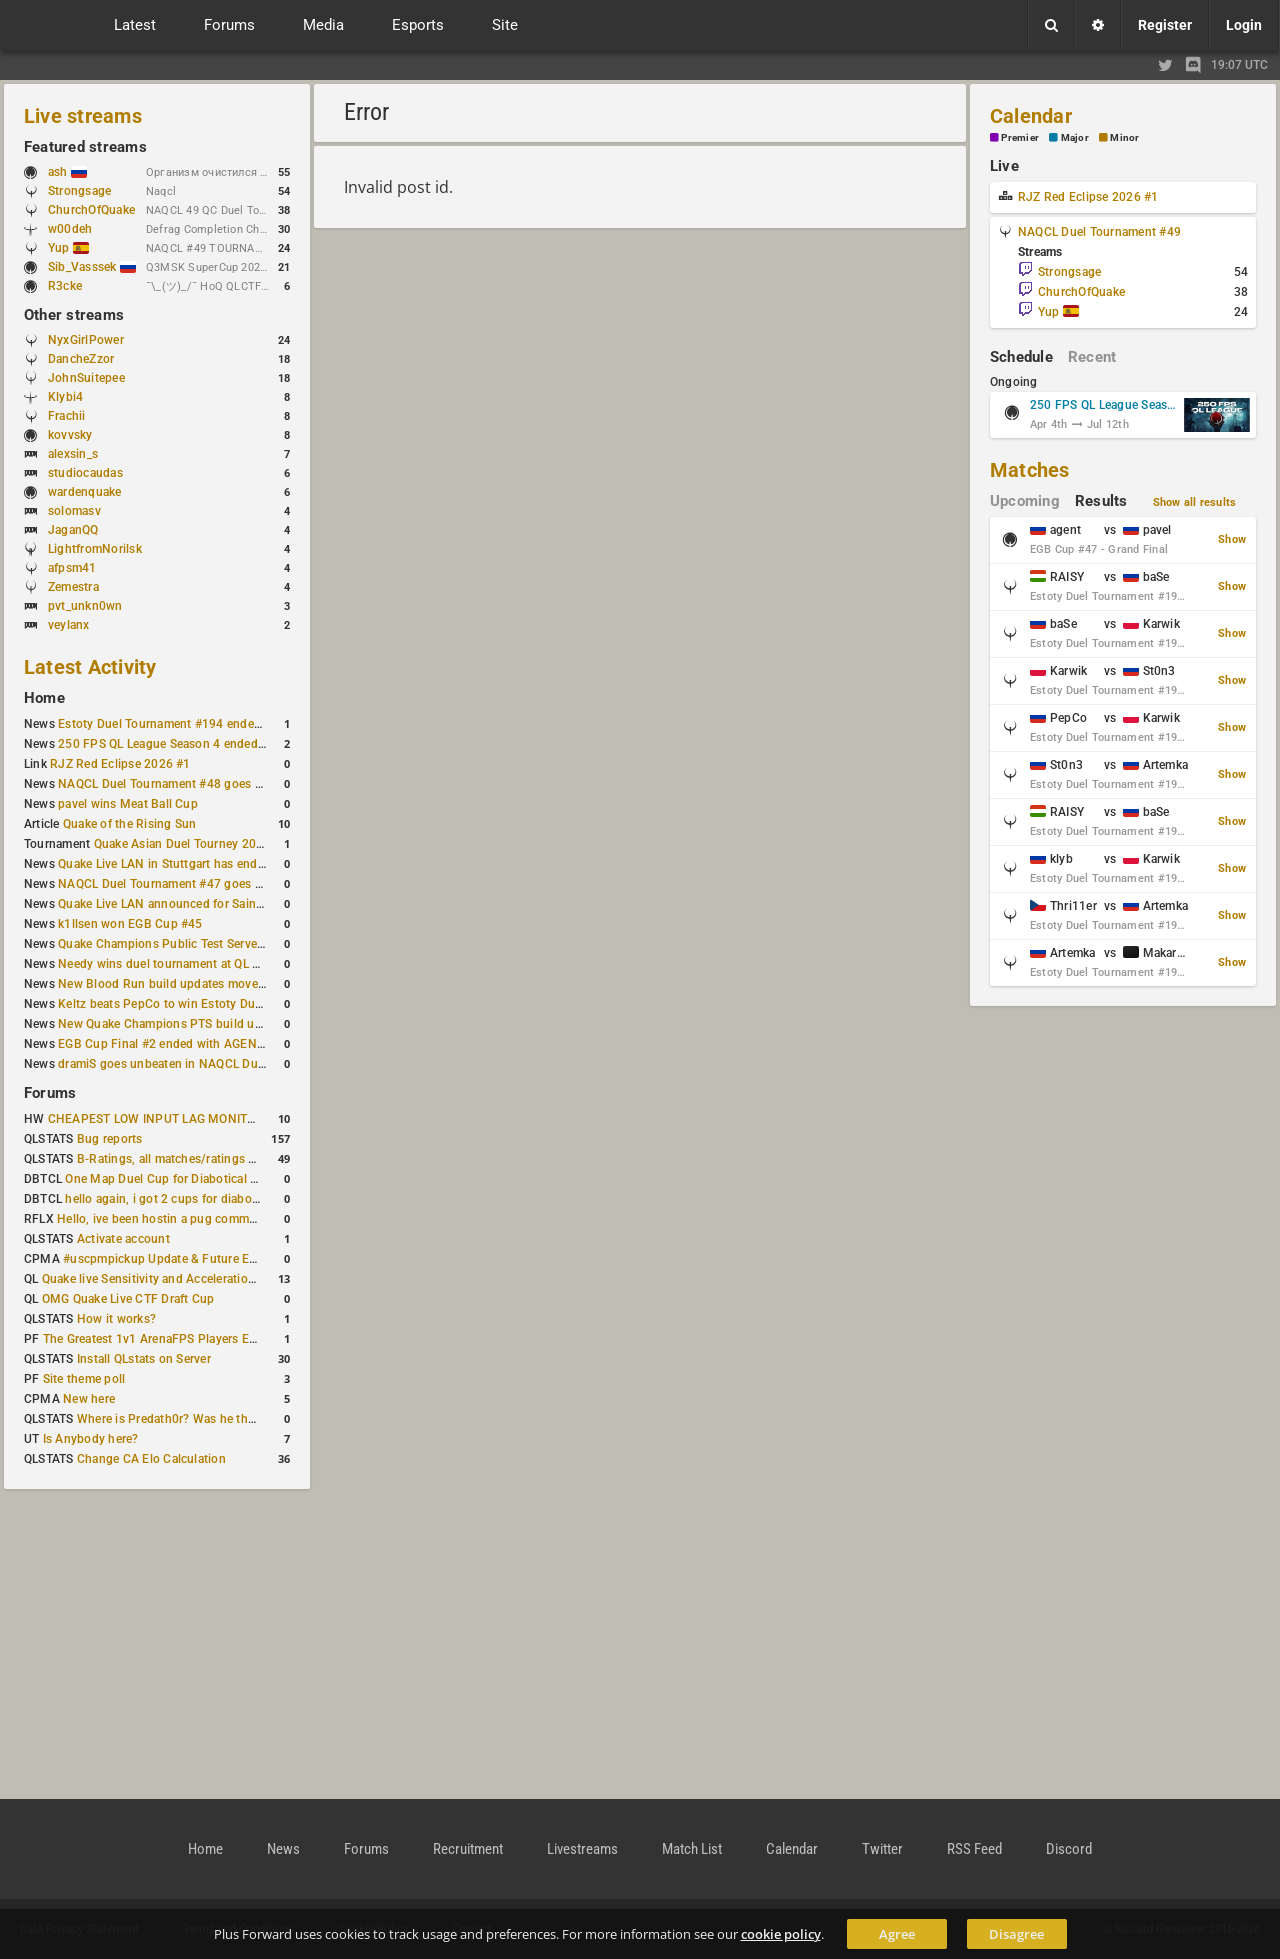  Describe the element at coordinates (203, 1259) in the screenshot. I see `#uscpmpickup Update & Future Events Discussion` at that location.